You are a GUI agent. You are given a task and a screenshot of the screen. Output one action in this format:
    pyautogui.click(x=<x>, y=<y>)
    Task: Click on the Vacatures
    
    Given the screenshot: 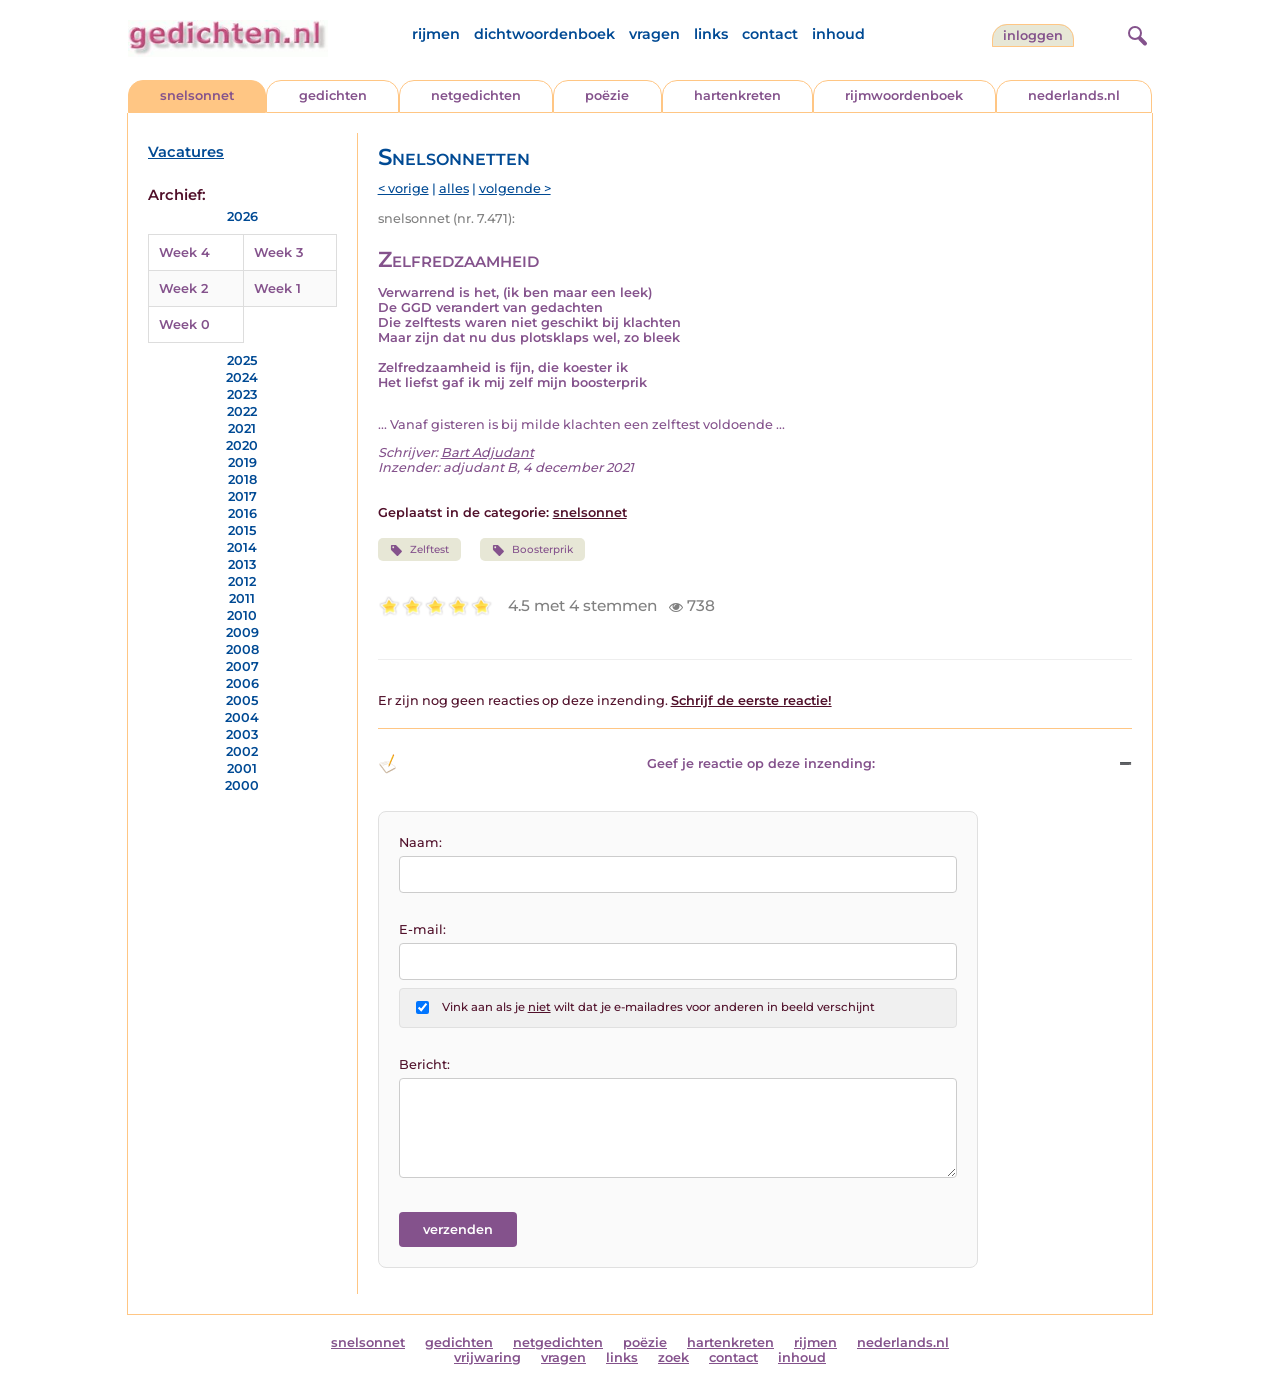 What is the action you would take?
    pyautogui.click(x=186, y=152)
    